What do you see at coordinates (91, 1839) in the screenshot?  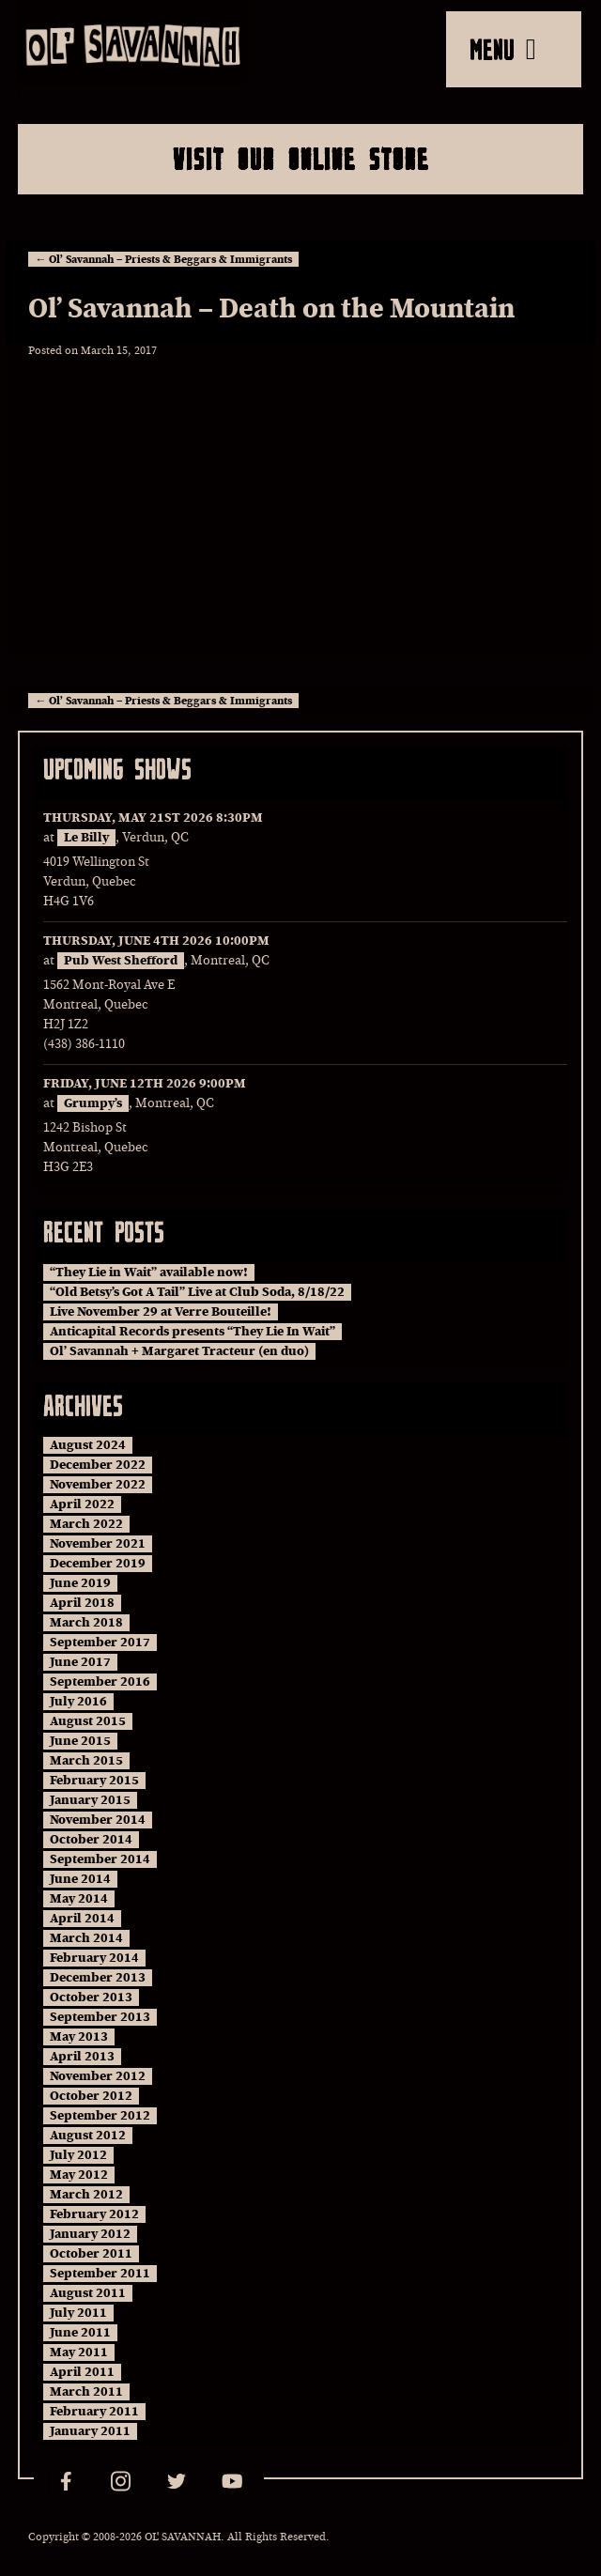 I see `October 2014` at bounding box center [91, 1839].